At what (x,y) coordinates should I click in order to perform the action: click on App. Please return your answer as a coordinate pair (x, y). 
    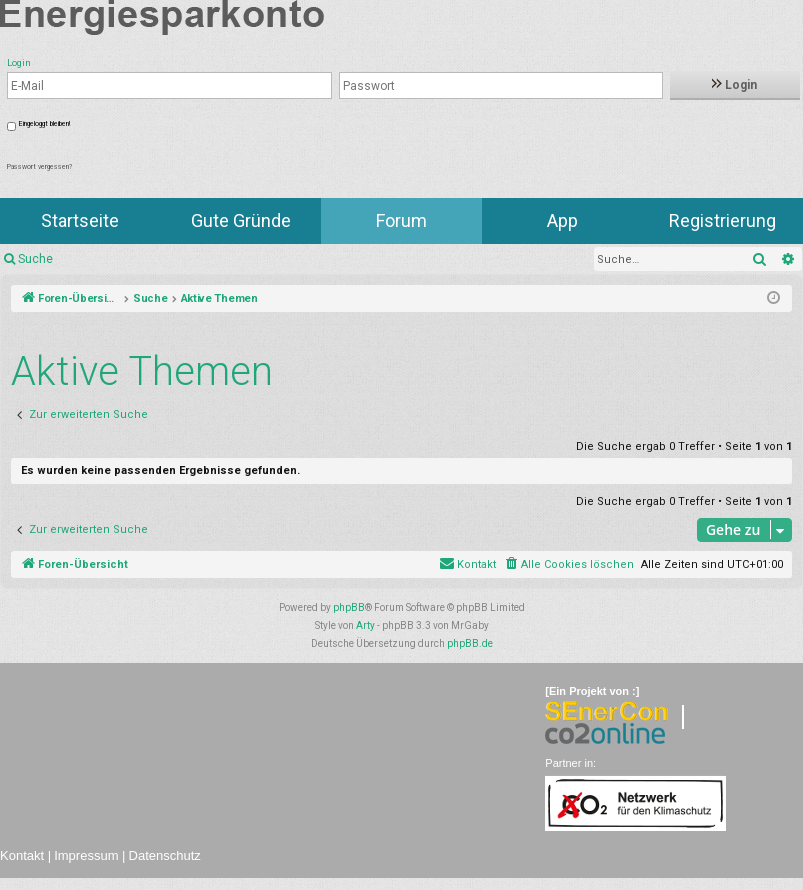
    Looking at the image, I should click on (562, 220).